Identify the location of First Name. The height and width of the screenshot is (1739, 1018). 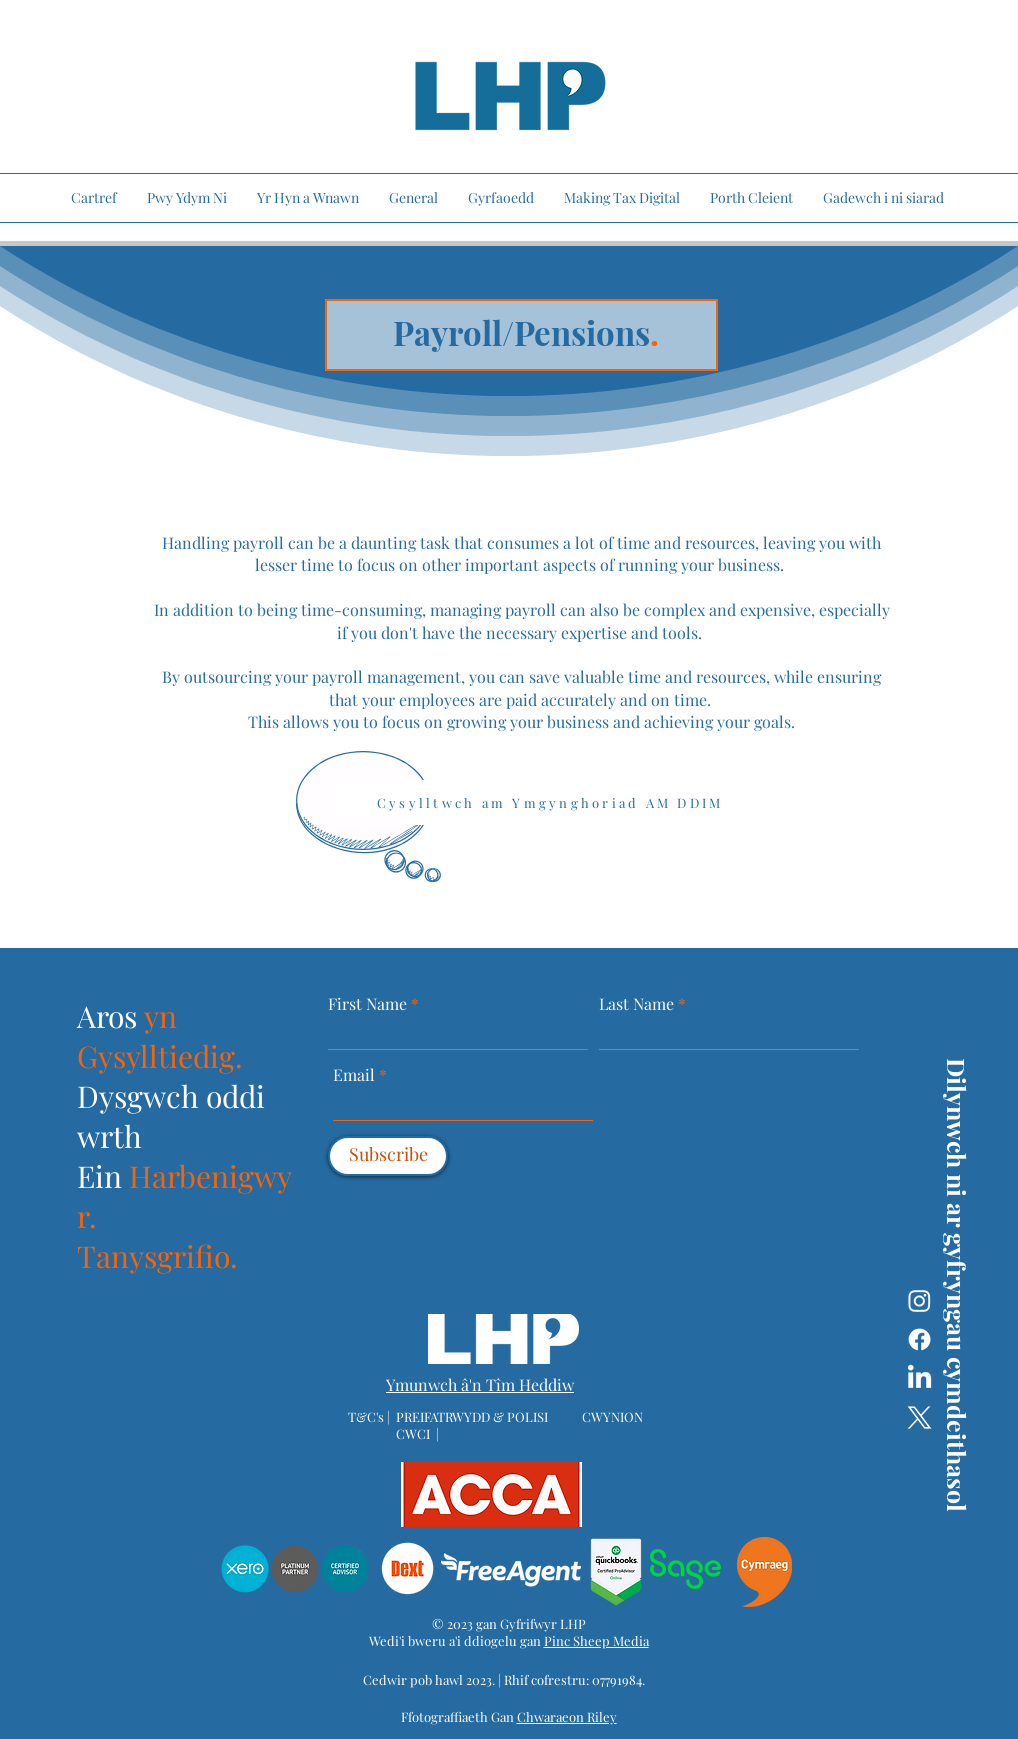
(367, 1004).